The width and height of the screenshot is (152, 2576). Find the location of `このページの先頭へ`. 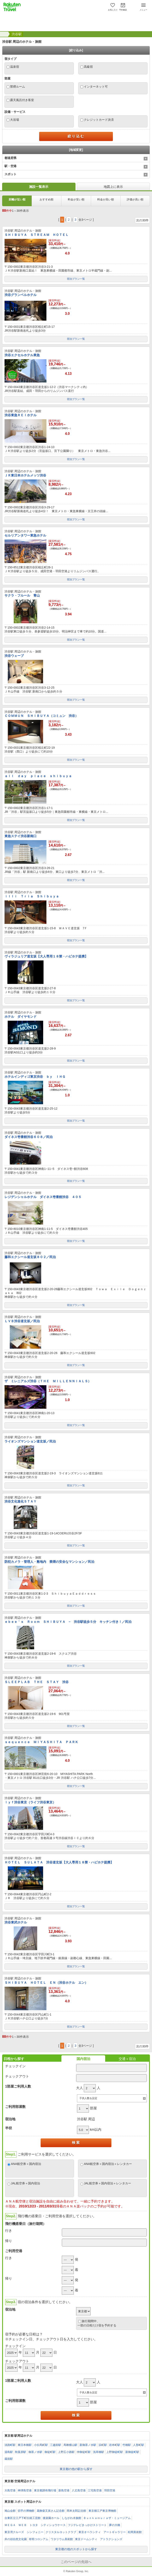

このページの先頭へ is located at coordinates (76, 2562).